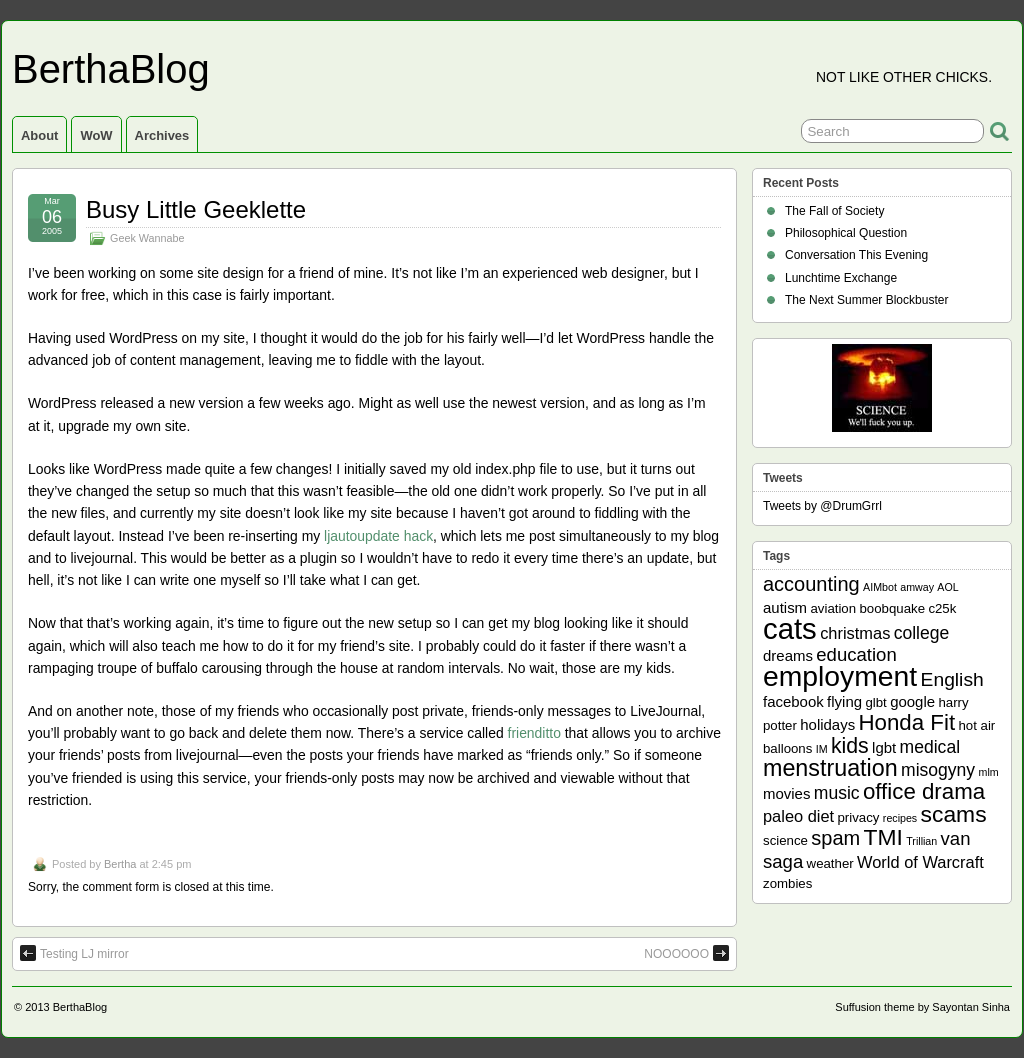 This screenshot has height=1058, width=1024. Describe the element at coordinates (785, 840) in the screenshot. I see `science [science (2 items)]` at that location.